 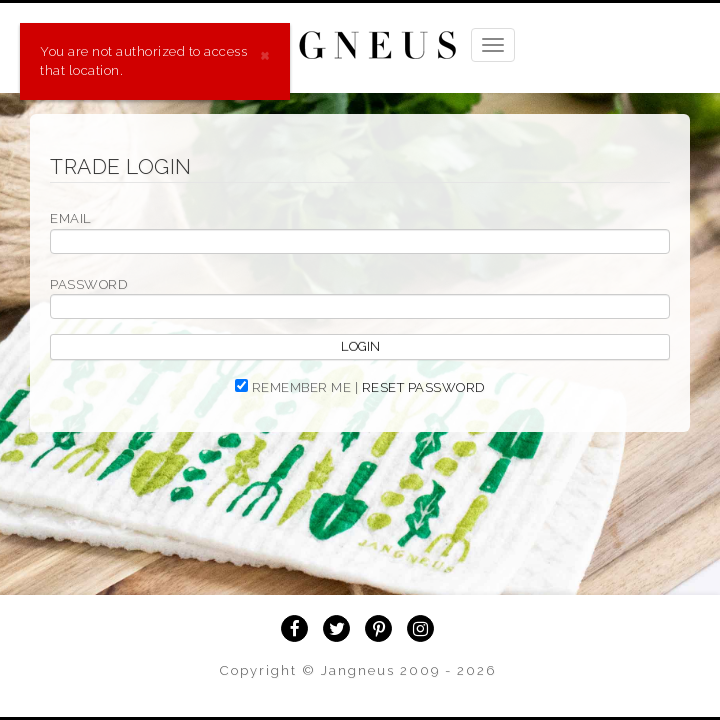 What do you see at coordinates (423, 387) in the screenshot?
I see `RESET PASSWORD` at bounding box center [423, 387].